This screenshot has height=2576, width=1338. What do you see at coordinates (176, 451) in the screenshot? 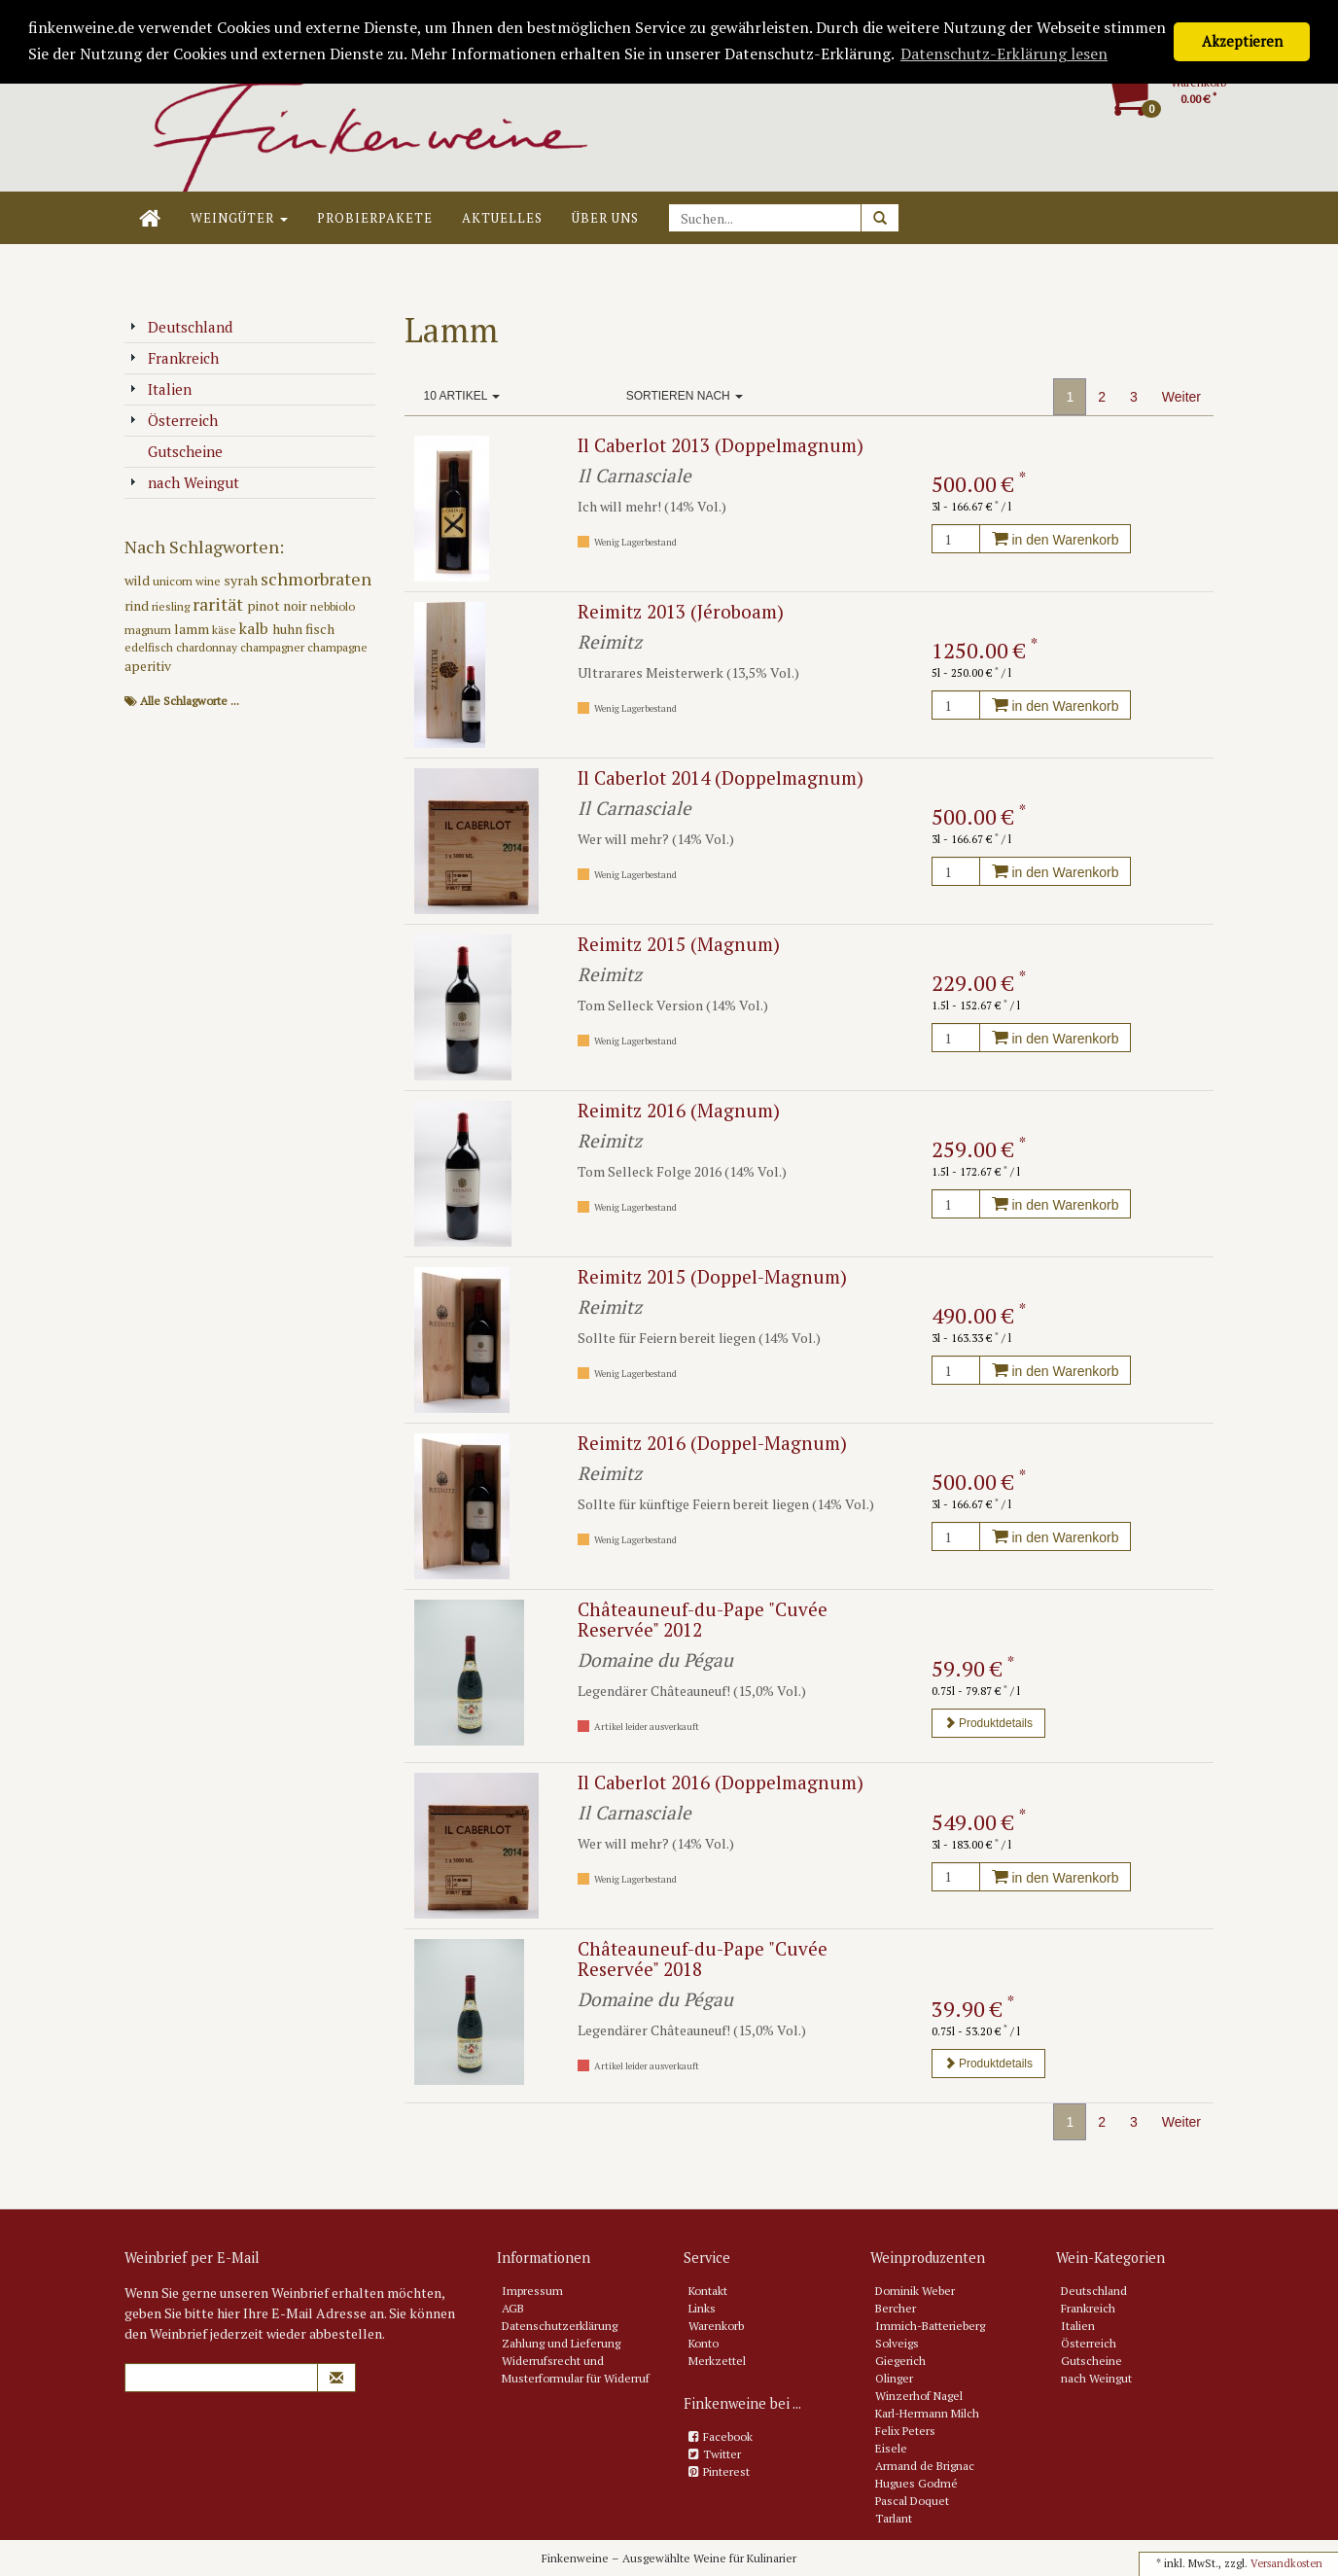
I see `Gutscheine` at bounding box center [176, 451].